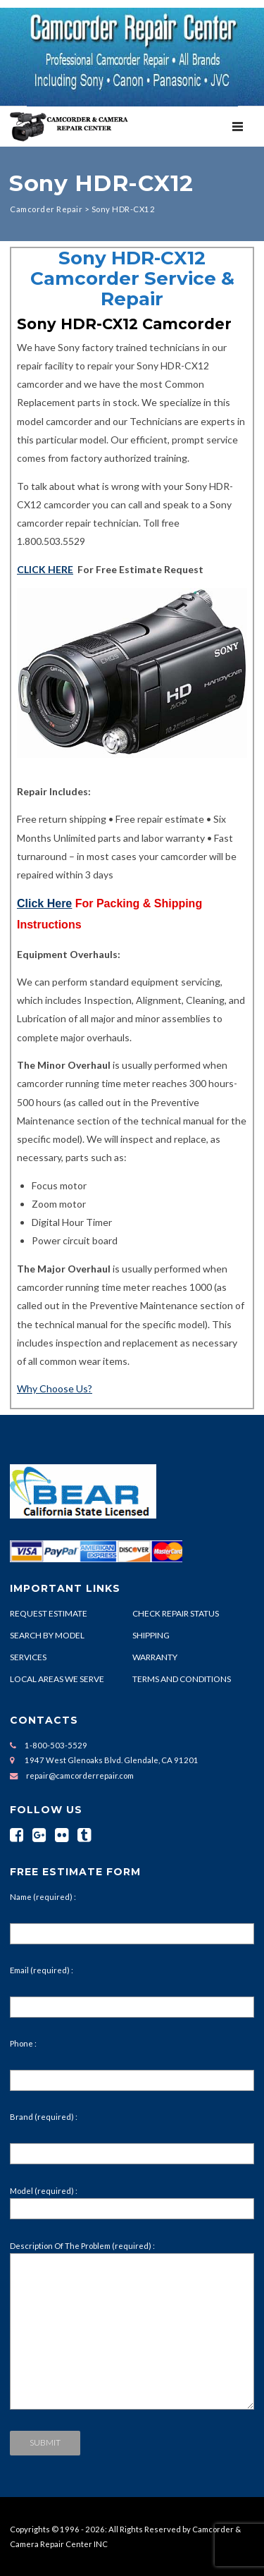 The image size is (264, 2576). What do you see at coordinates (80, 1775) in the screenshot?
I see `repair@camcorderrepair.com` at bounding box center [80, 1775].